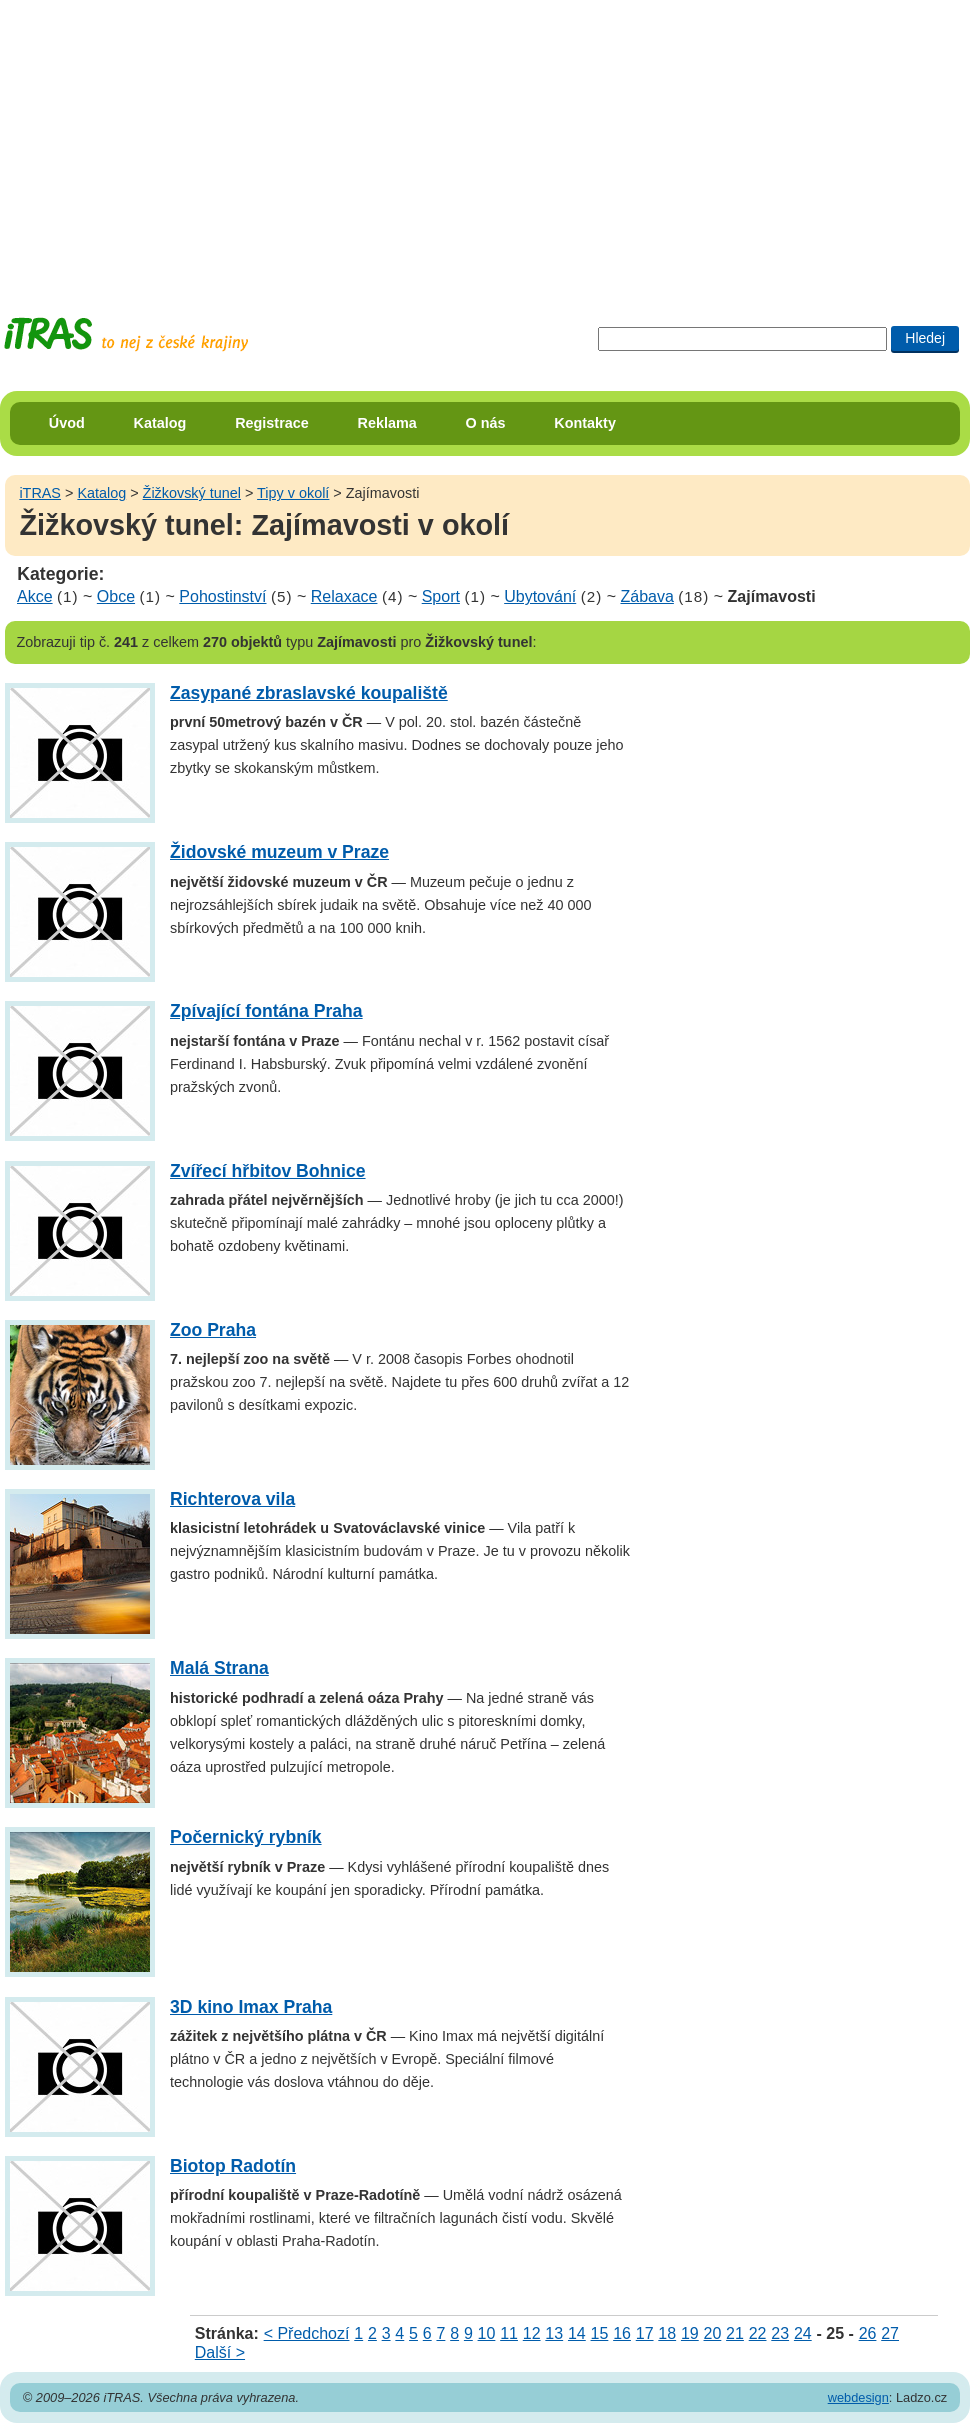  What do you see at coordinates (35, 596) in the screenshot?
I see `Akce` at bounding box center [35, 596].